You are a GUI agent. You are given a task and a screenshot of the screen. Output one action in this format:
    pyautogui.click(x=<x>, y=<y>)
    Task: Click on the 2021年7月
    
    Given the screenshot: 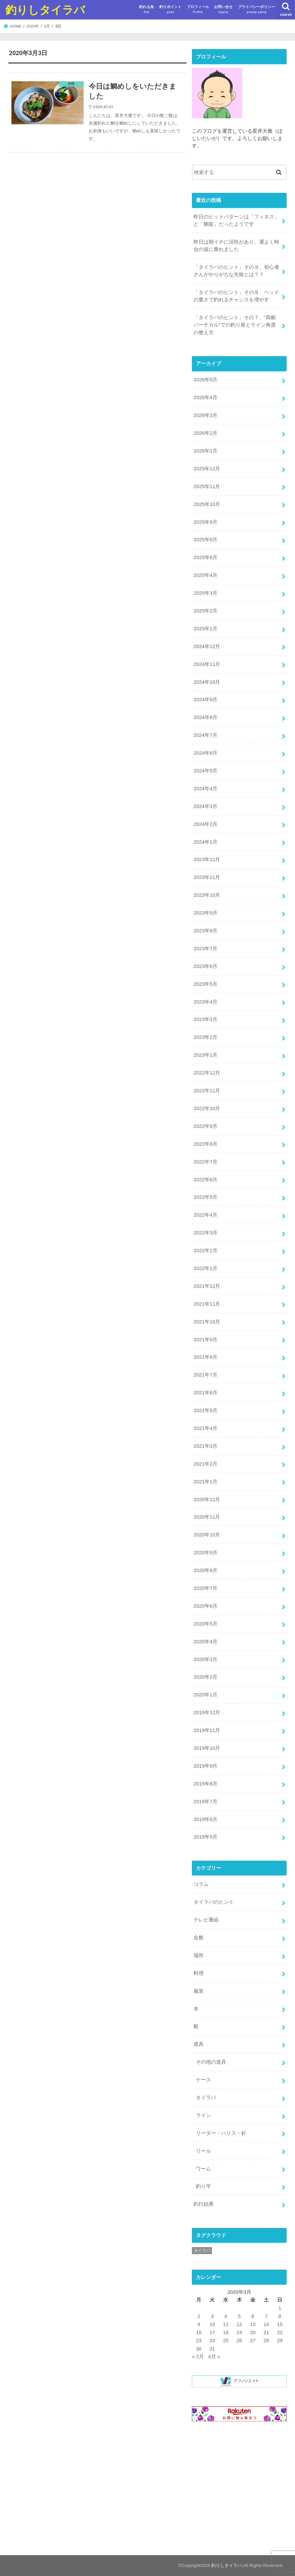 What is the action you would take?
    pyautogui.click(x=205, y=1375)
    